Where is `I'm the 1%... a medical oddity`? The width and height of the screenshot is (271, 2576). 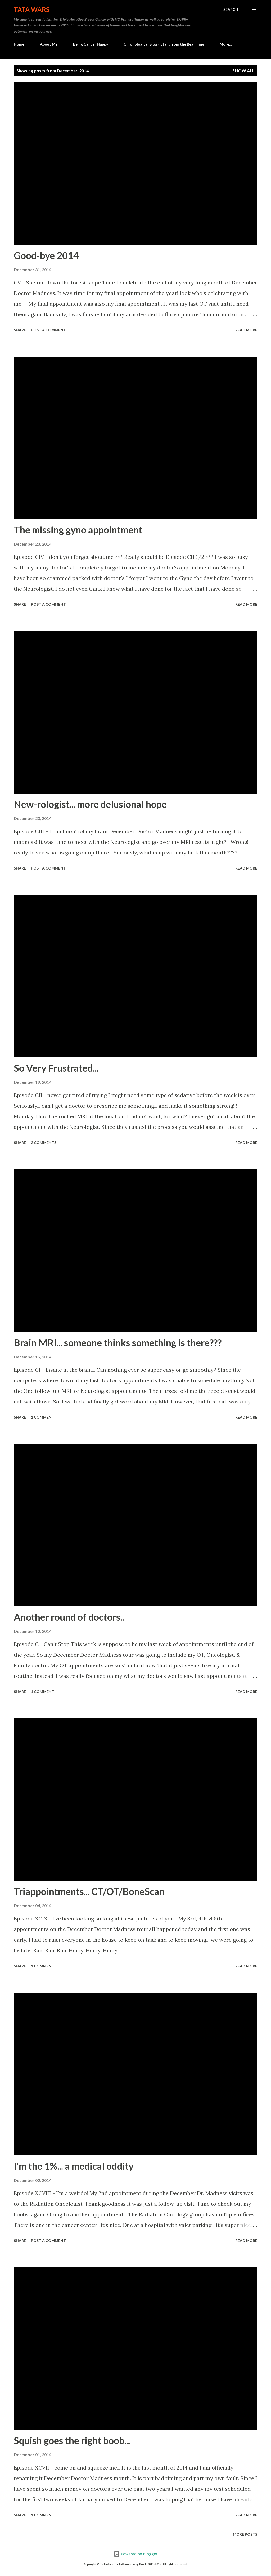
I'm the 1%... a medical oddity is located at coordinates (74, 2166).